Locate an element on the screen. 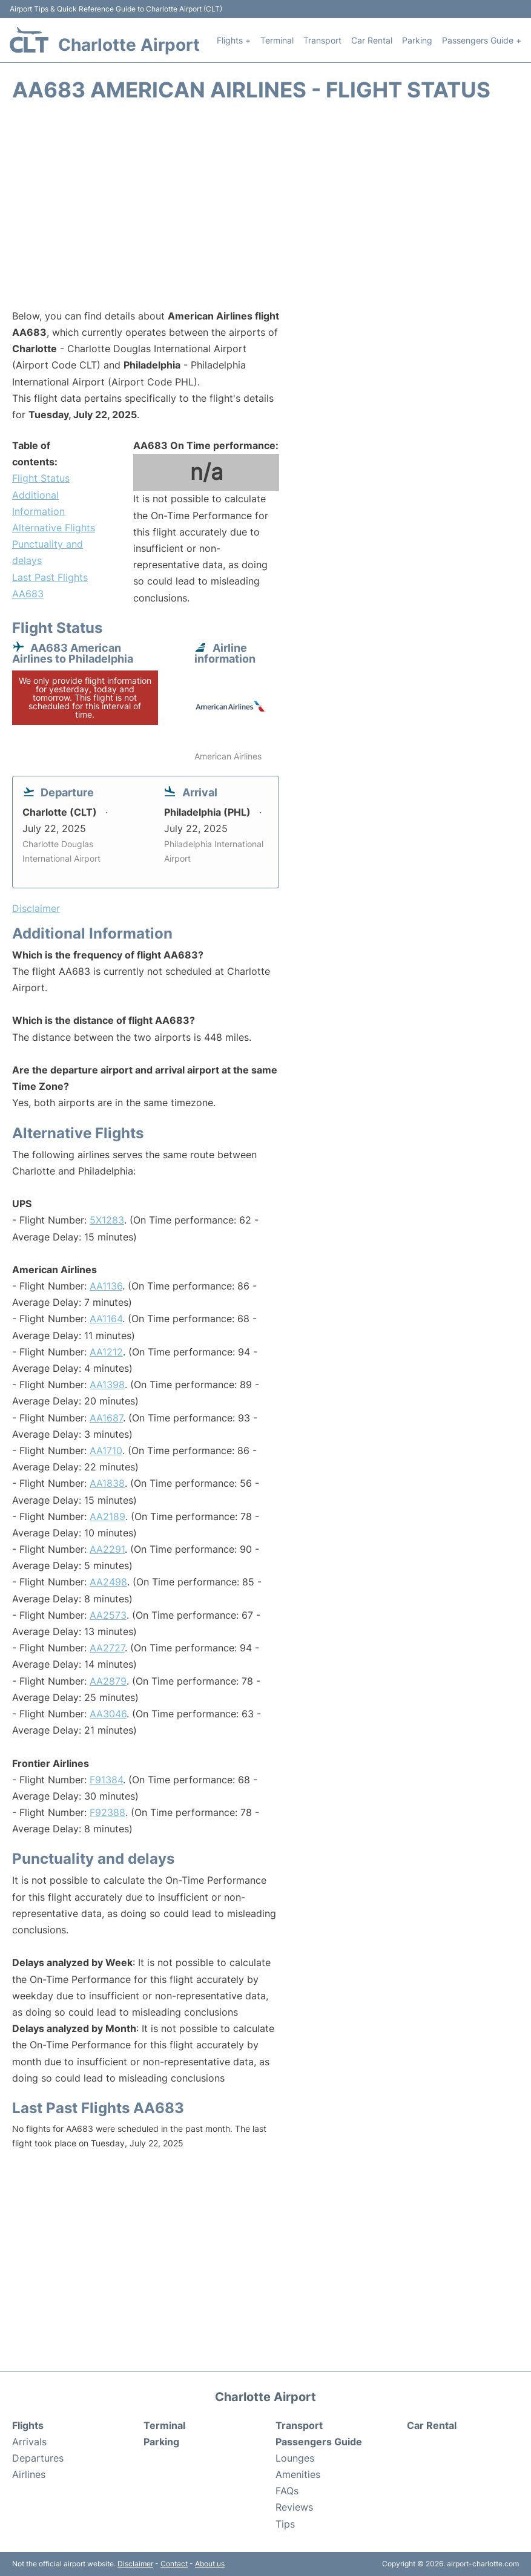 The height and width of the screenshot is (2576, 531). Airlines is located at coordinates (28, 2474).